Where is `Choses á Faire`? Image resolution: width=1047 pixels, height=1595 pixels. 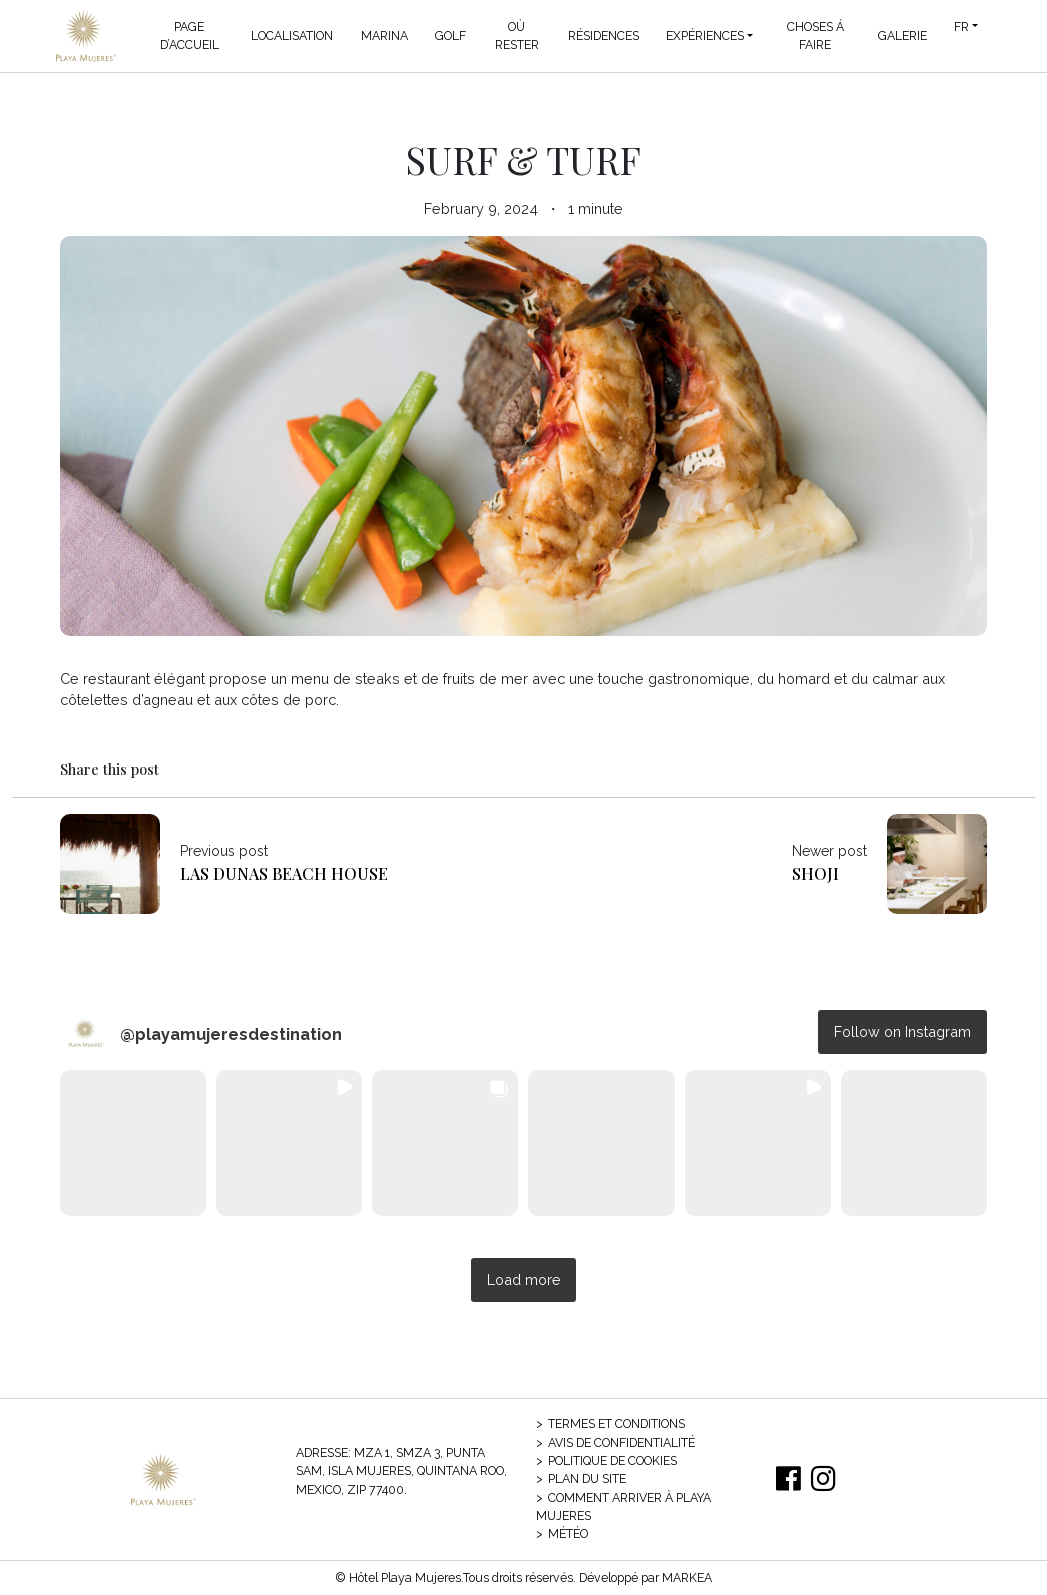
Choses á Faire is located at coordinates (815, 35).